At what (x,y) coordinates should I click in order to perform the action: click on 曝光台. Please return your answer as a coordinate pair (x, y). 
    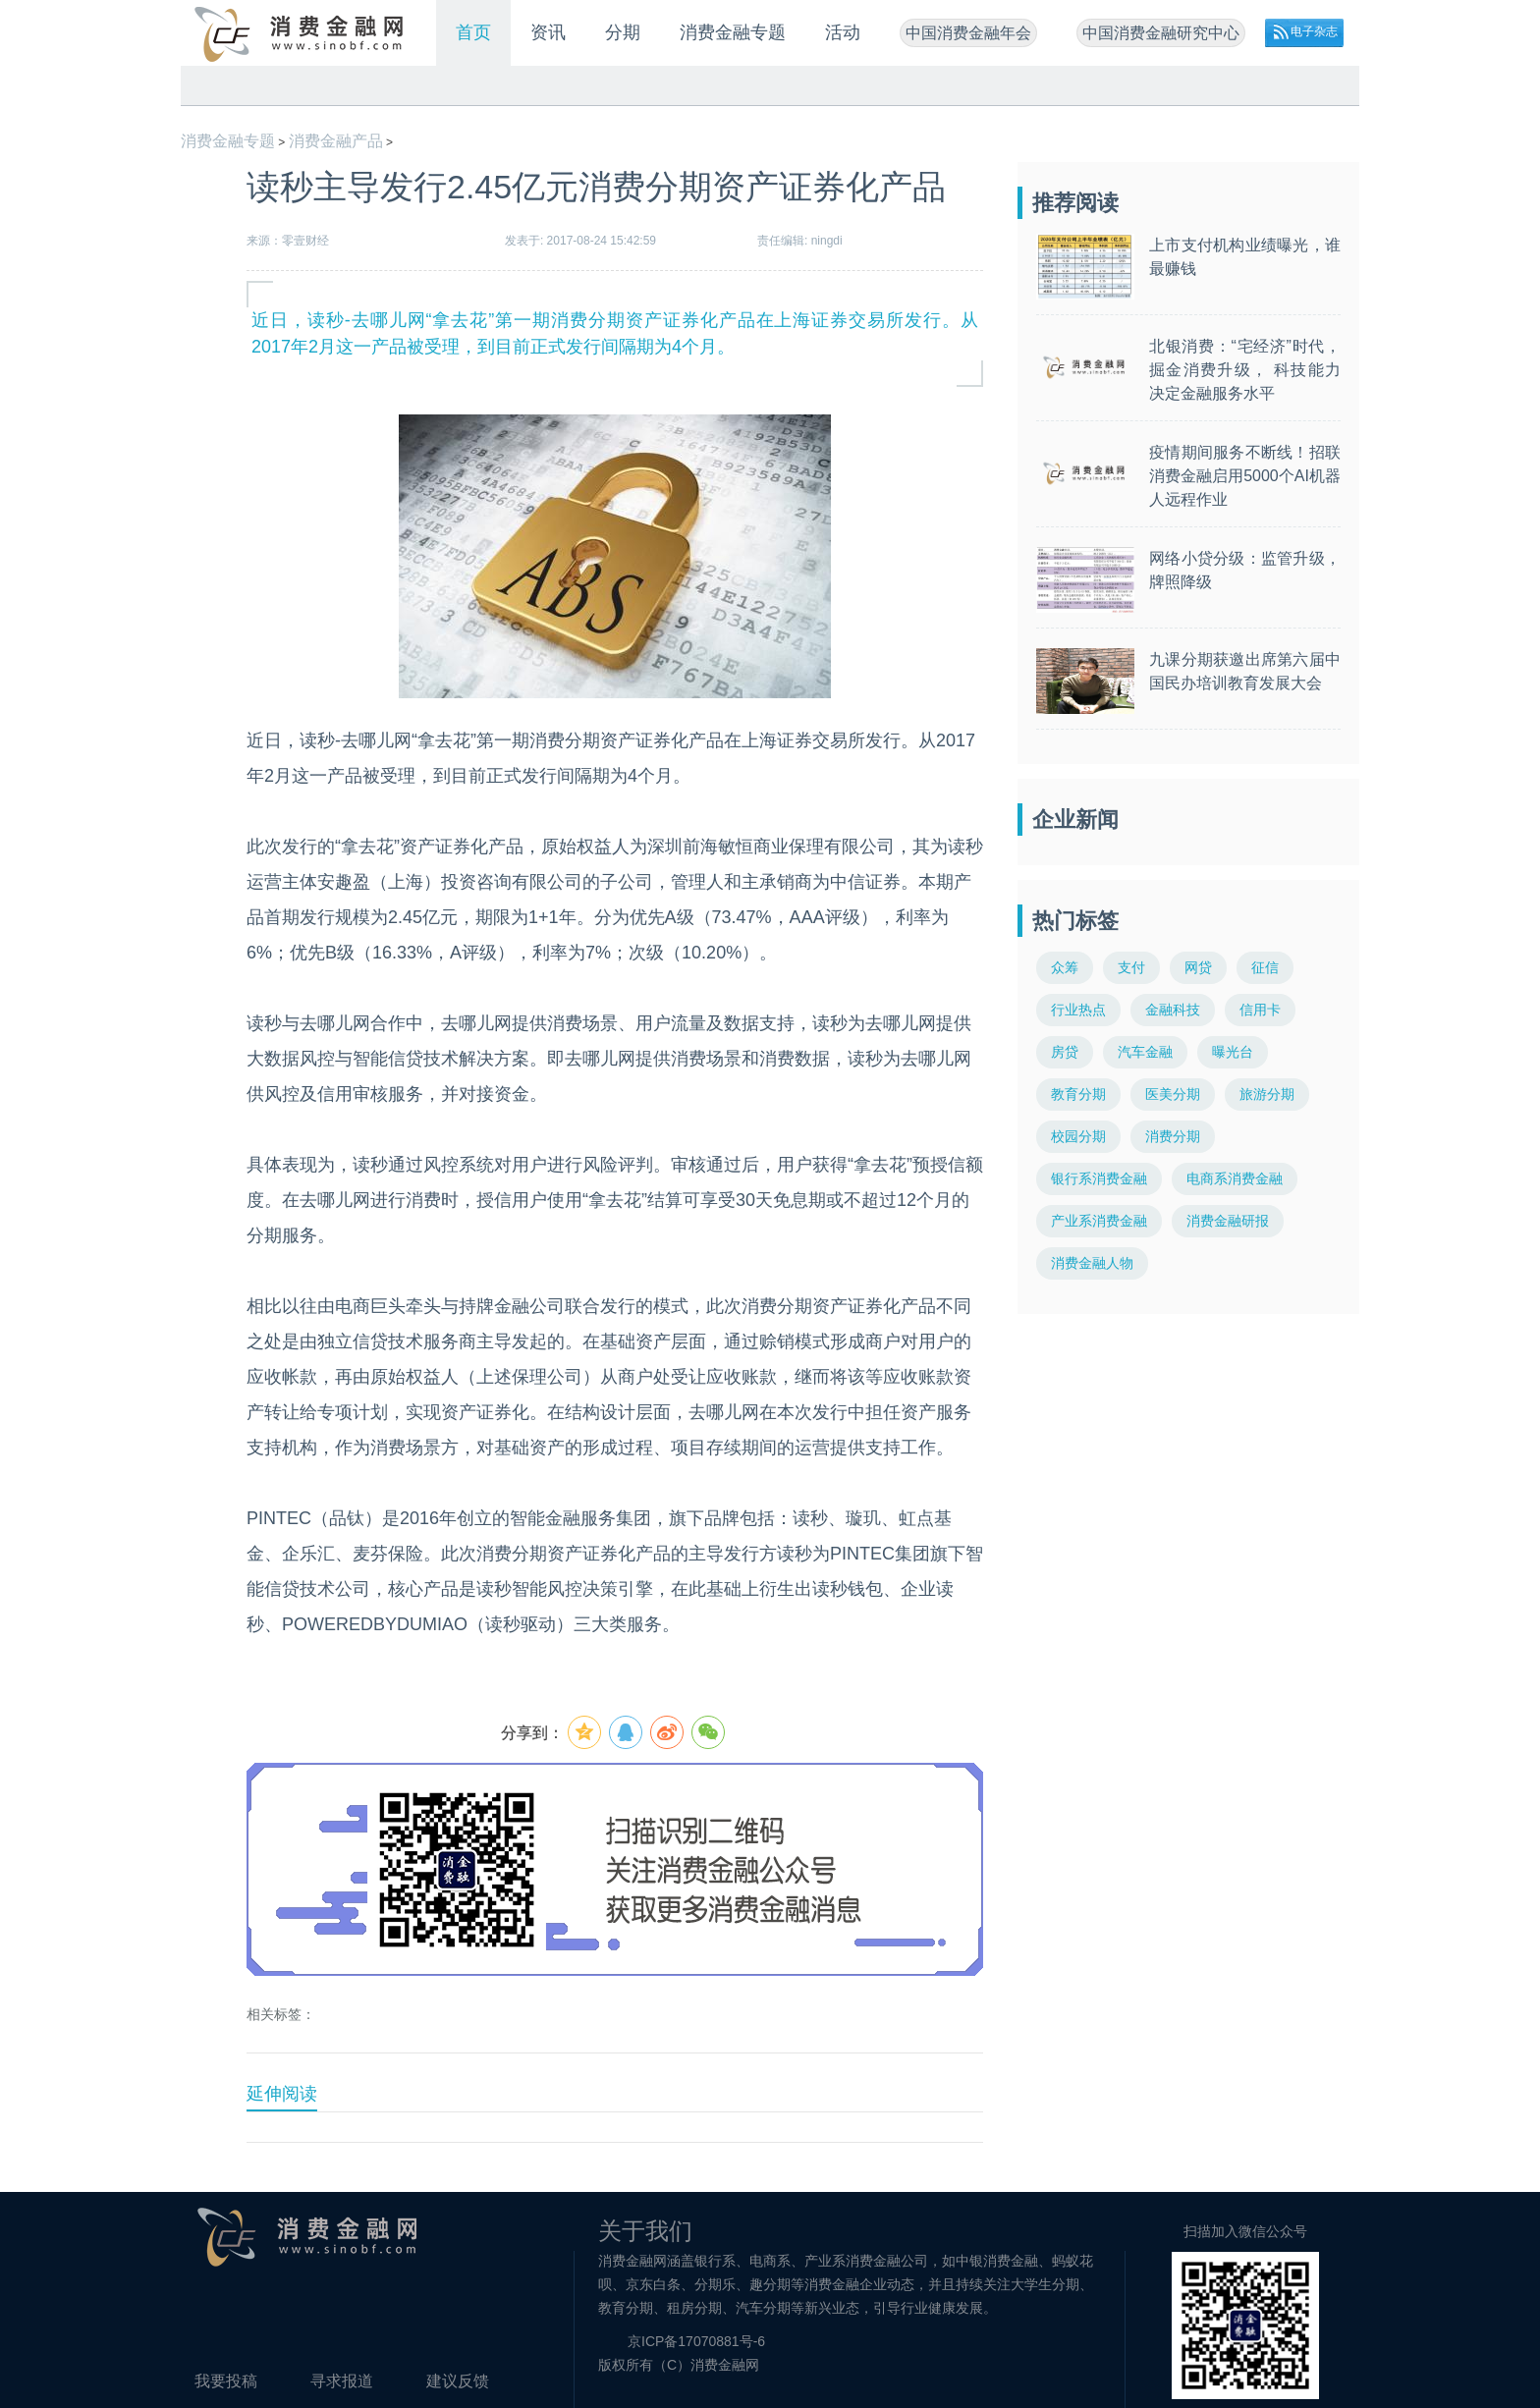
    Looking at the image, I should click on (1232, 1052).